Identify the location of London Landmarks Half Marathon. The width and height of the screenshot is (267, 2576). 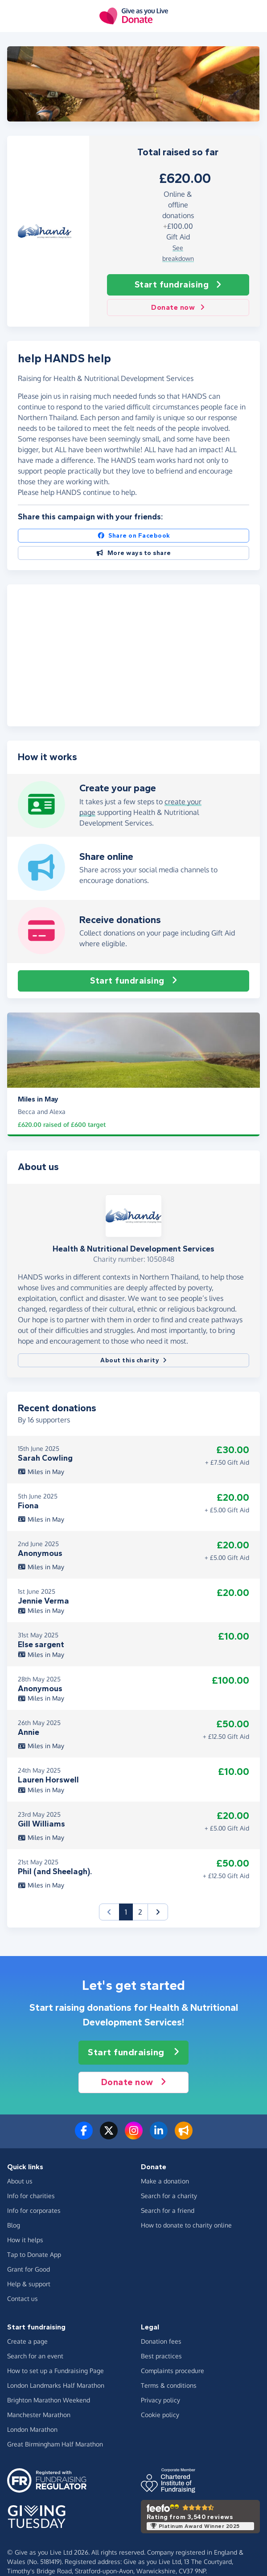
(55, 2385).